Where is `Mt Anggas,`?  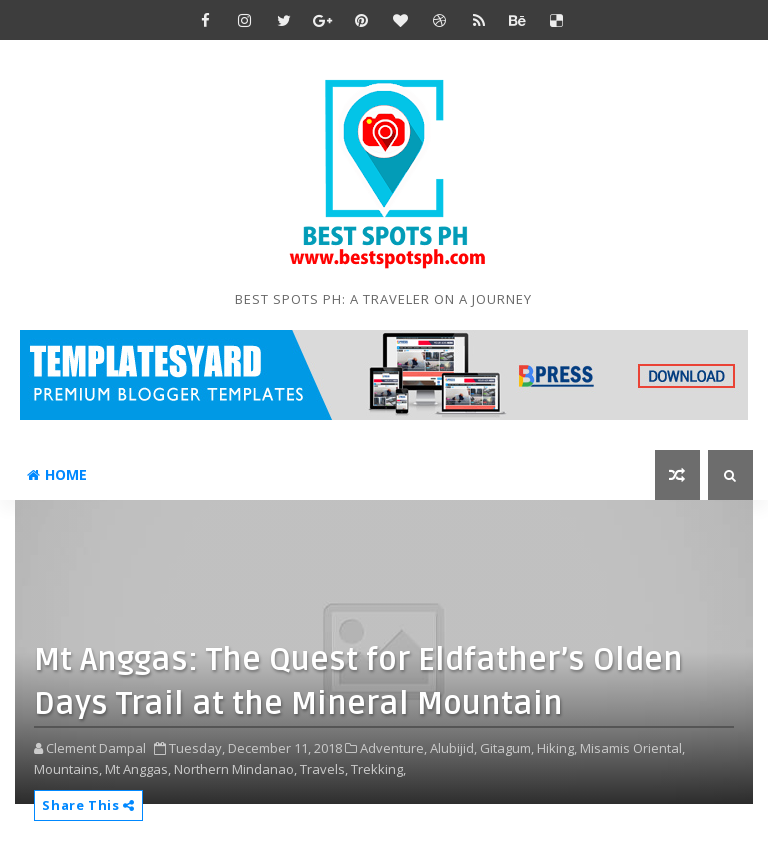 Mt Anggas, is located at coordinates (138, 769).